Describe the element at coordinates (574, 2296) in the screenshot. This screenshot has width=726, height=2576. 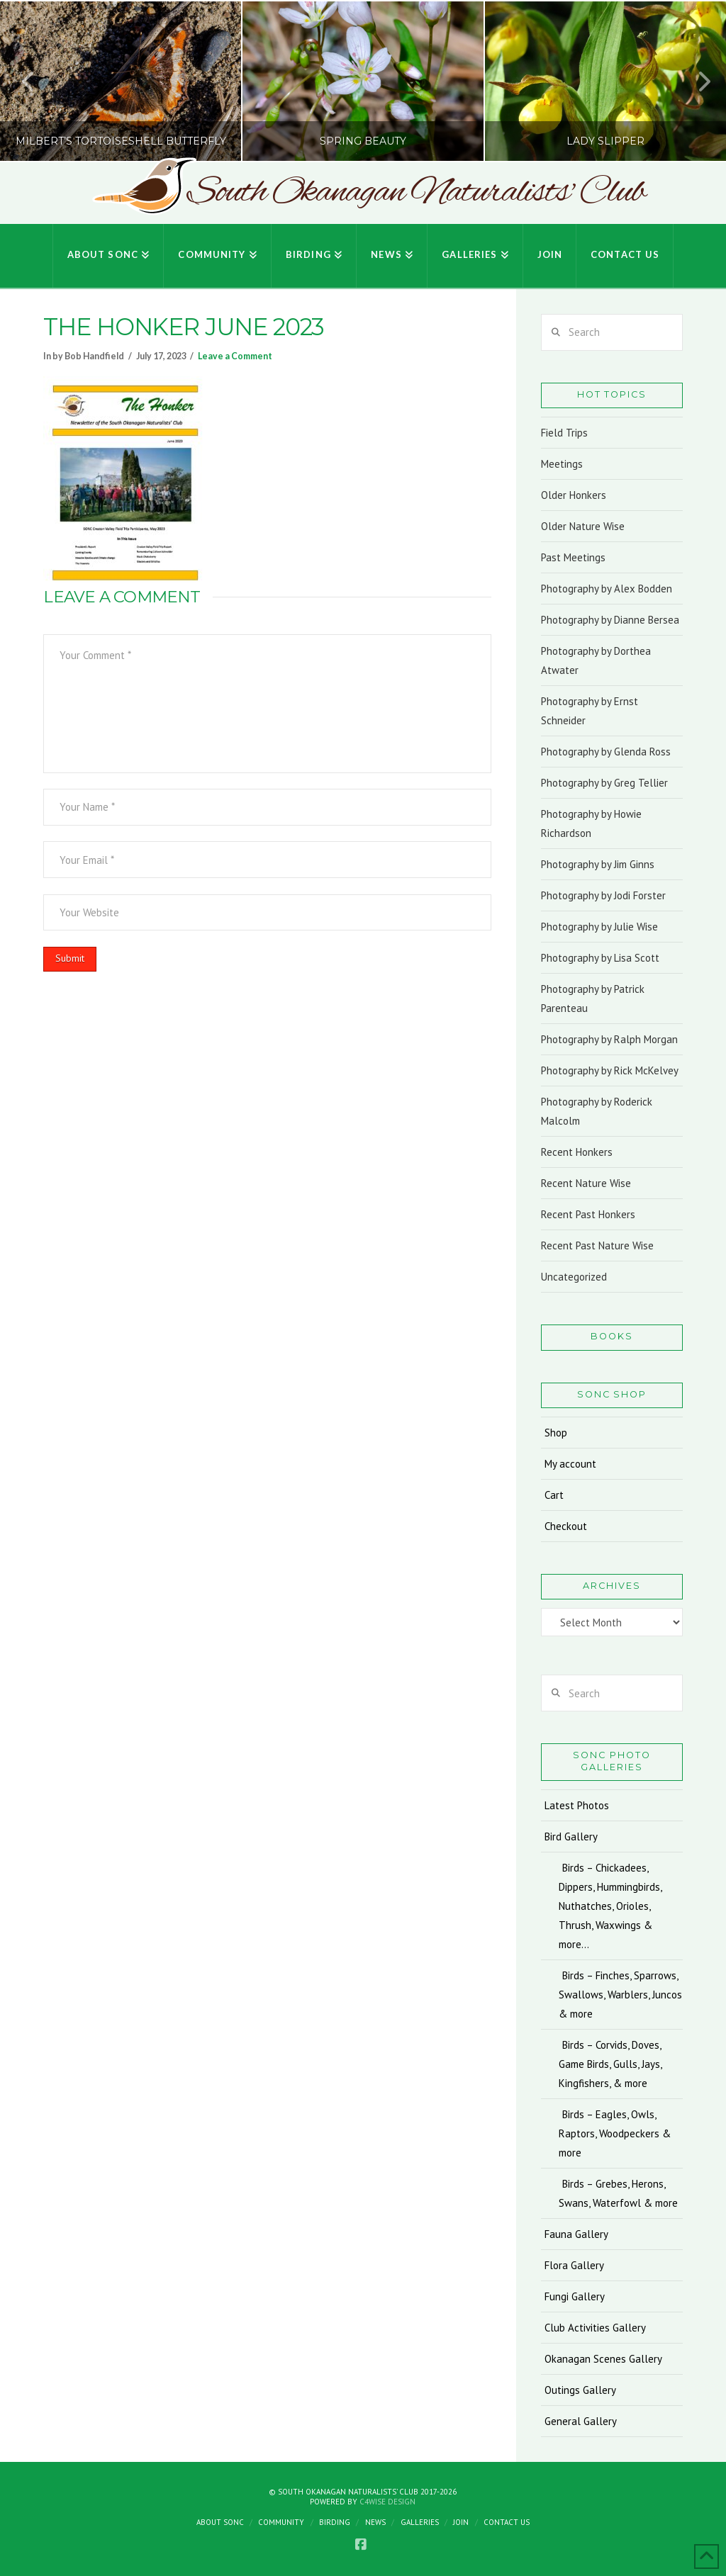
I see `Fungi Gallery` at that location.